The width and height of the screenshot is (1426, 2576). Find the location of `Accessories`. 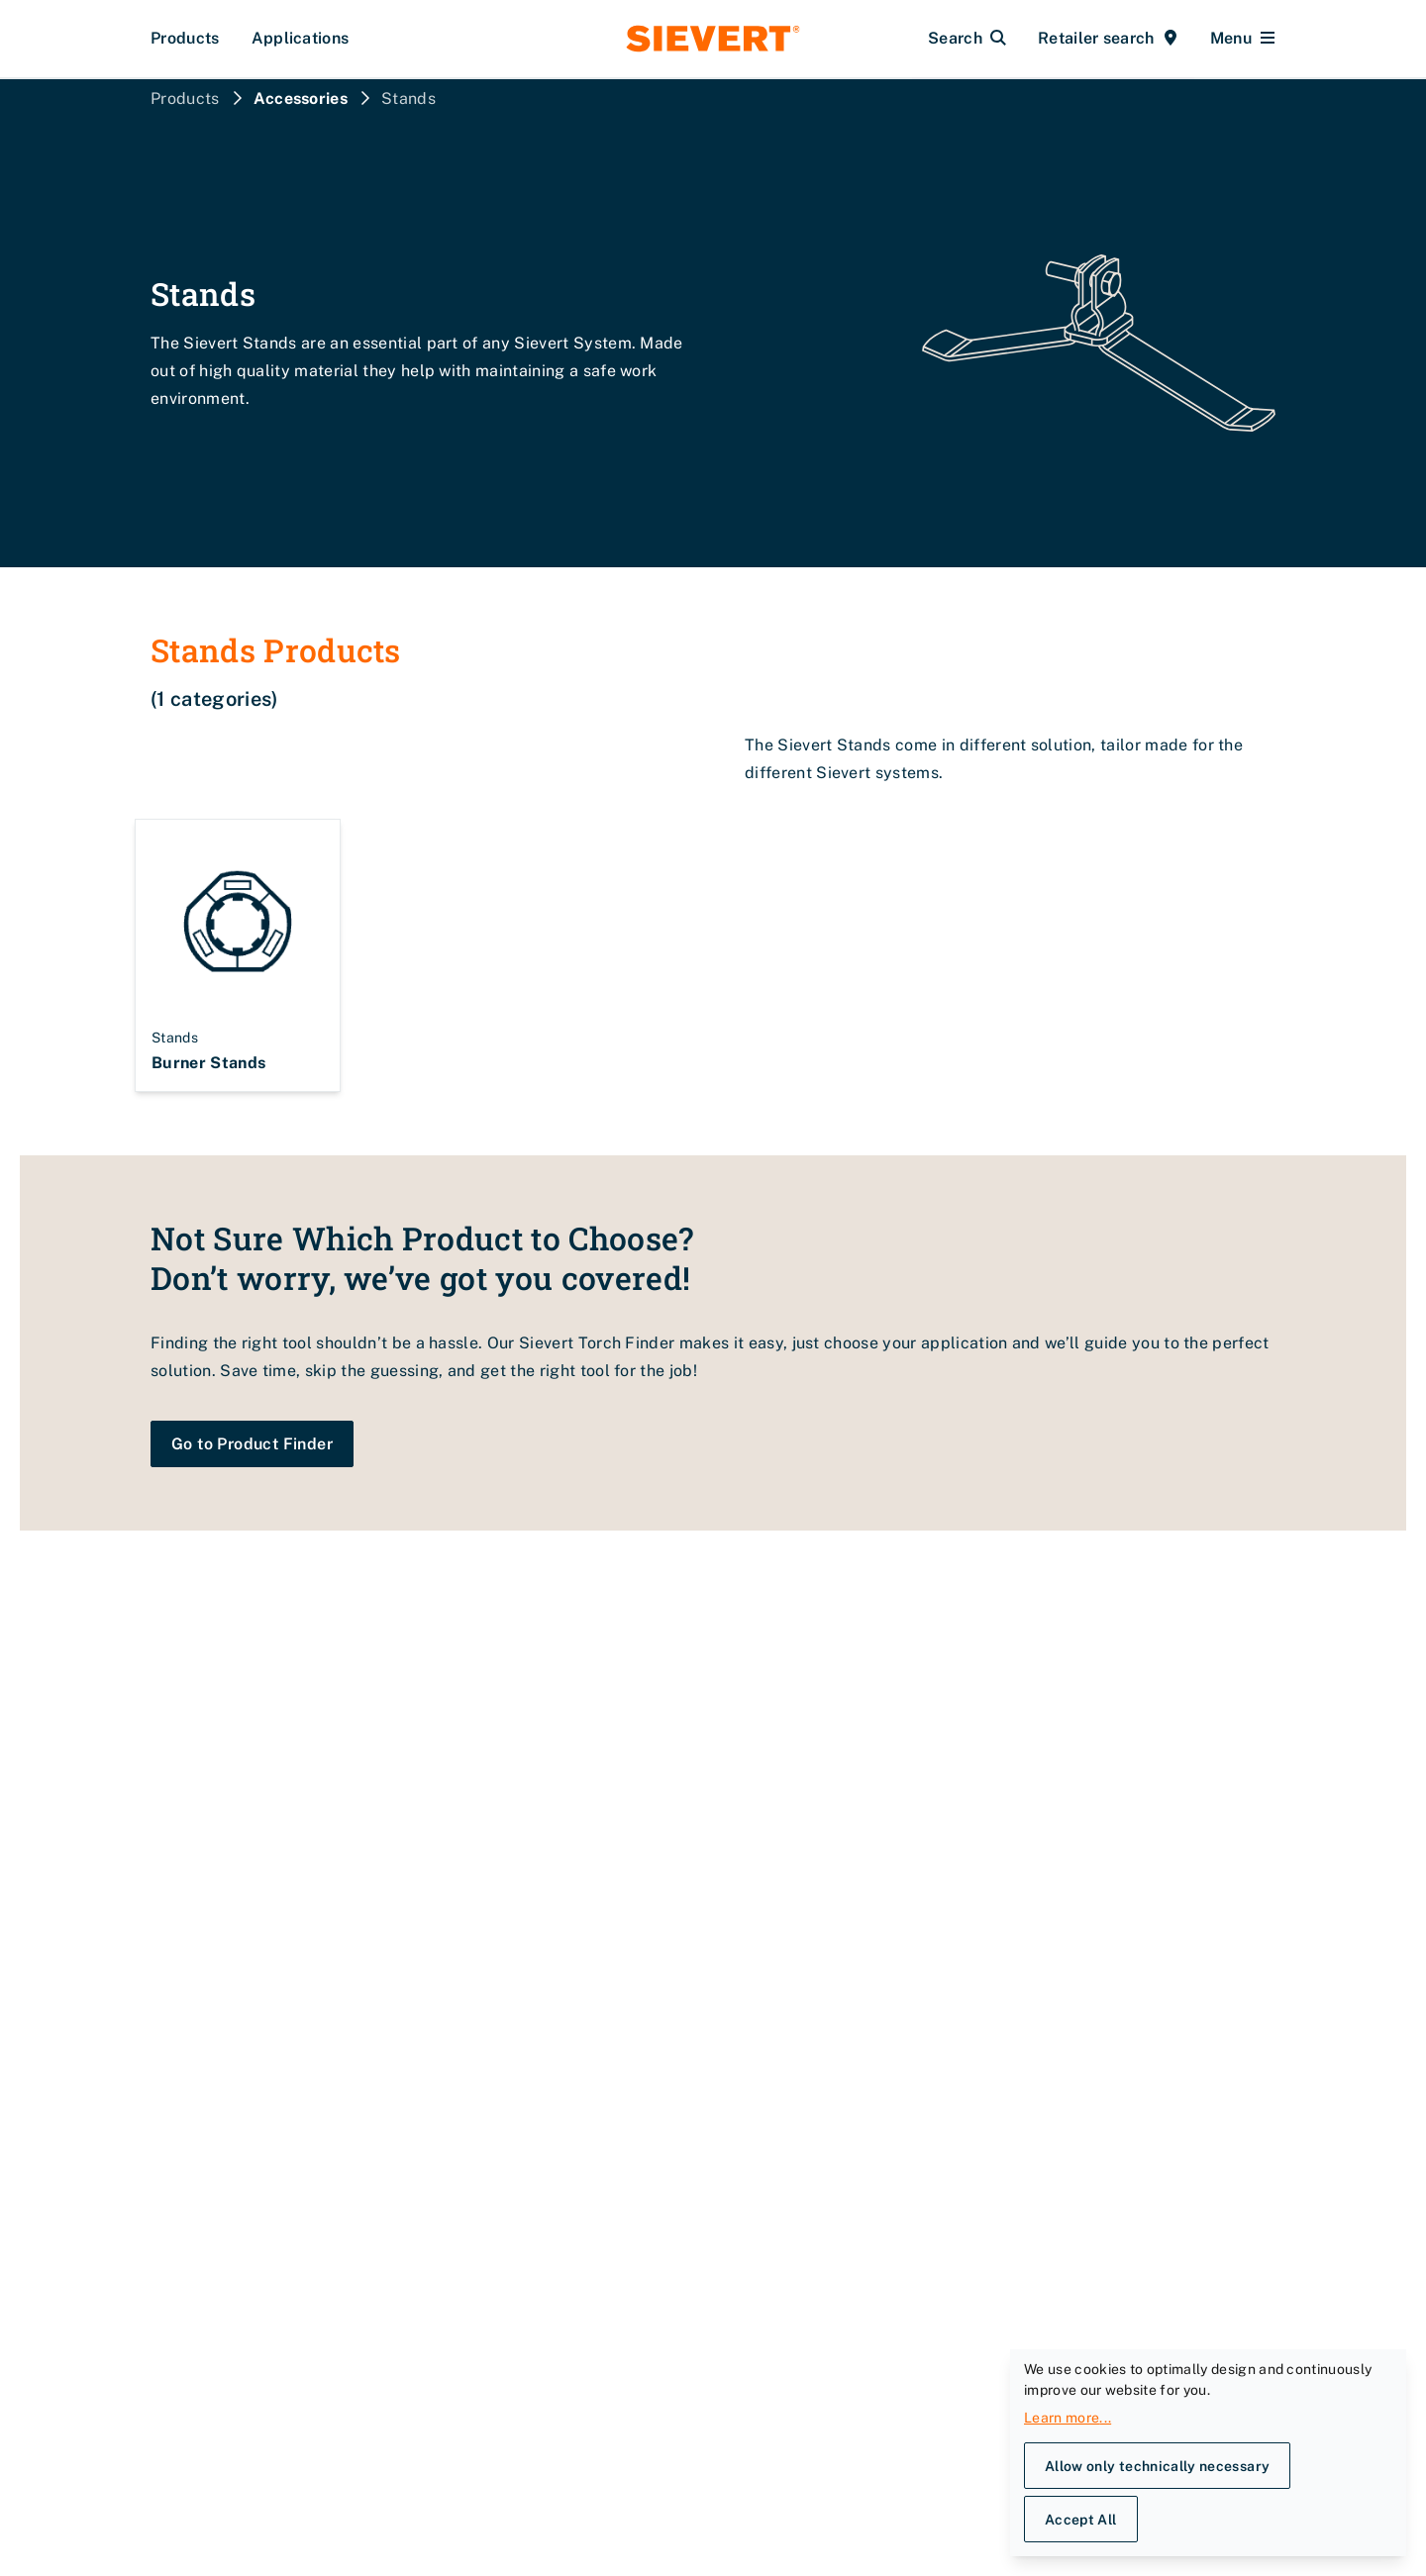

Accessories is located at coordinates (301, 98).